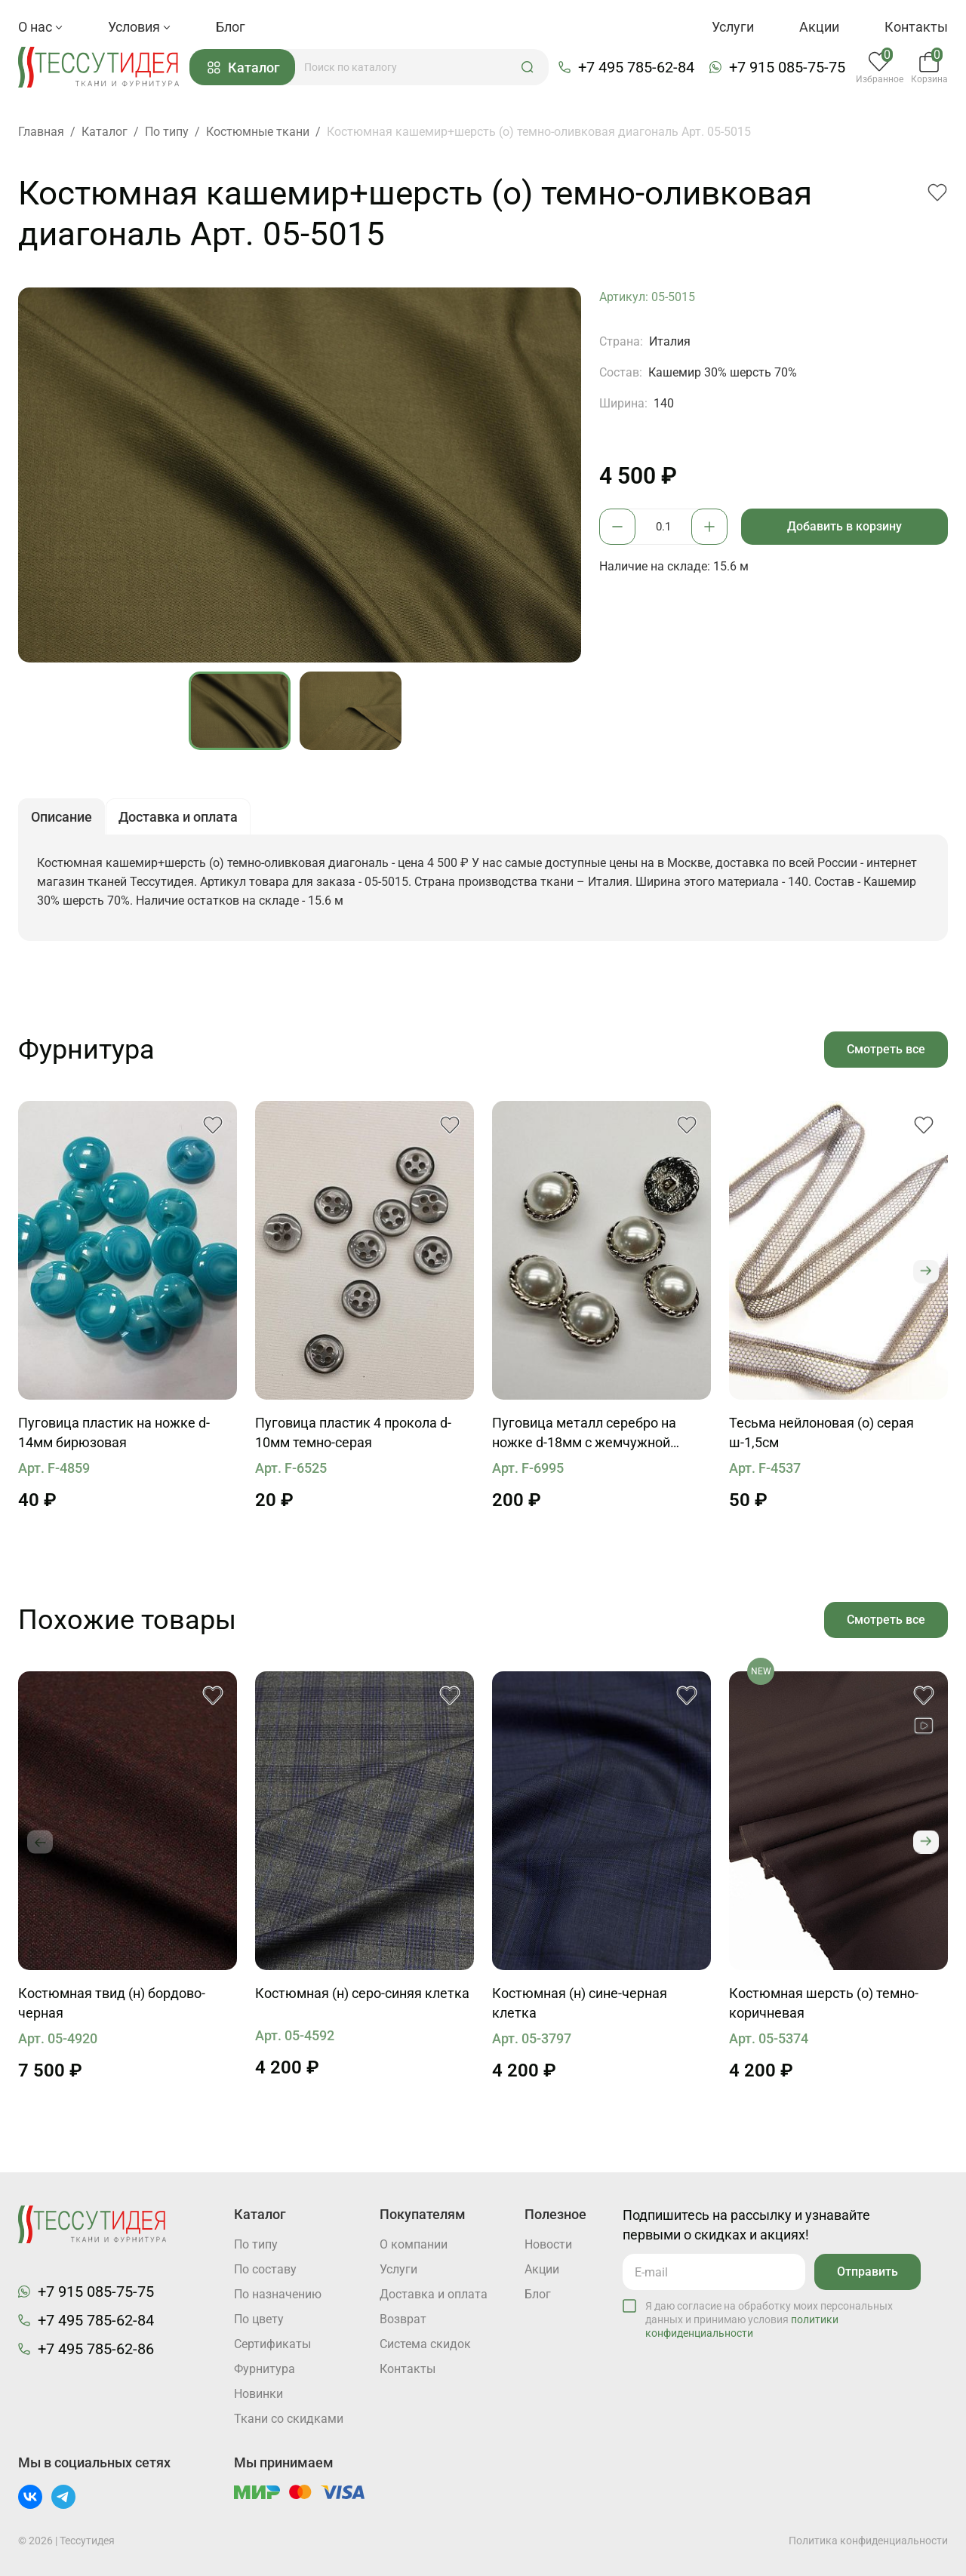 This screenshot has height=2576, width=966. Describe the element at coordinates (258, 2394) in the screenshot. I see `Новинки` at that location.